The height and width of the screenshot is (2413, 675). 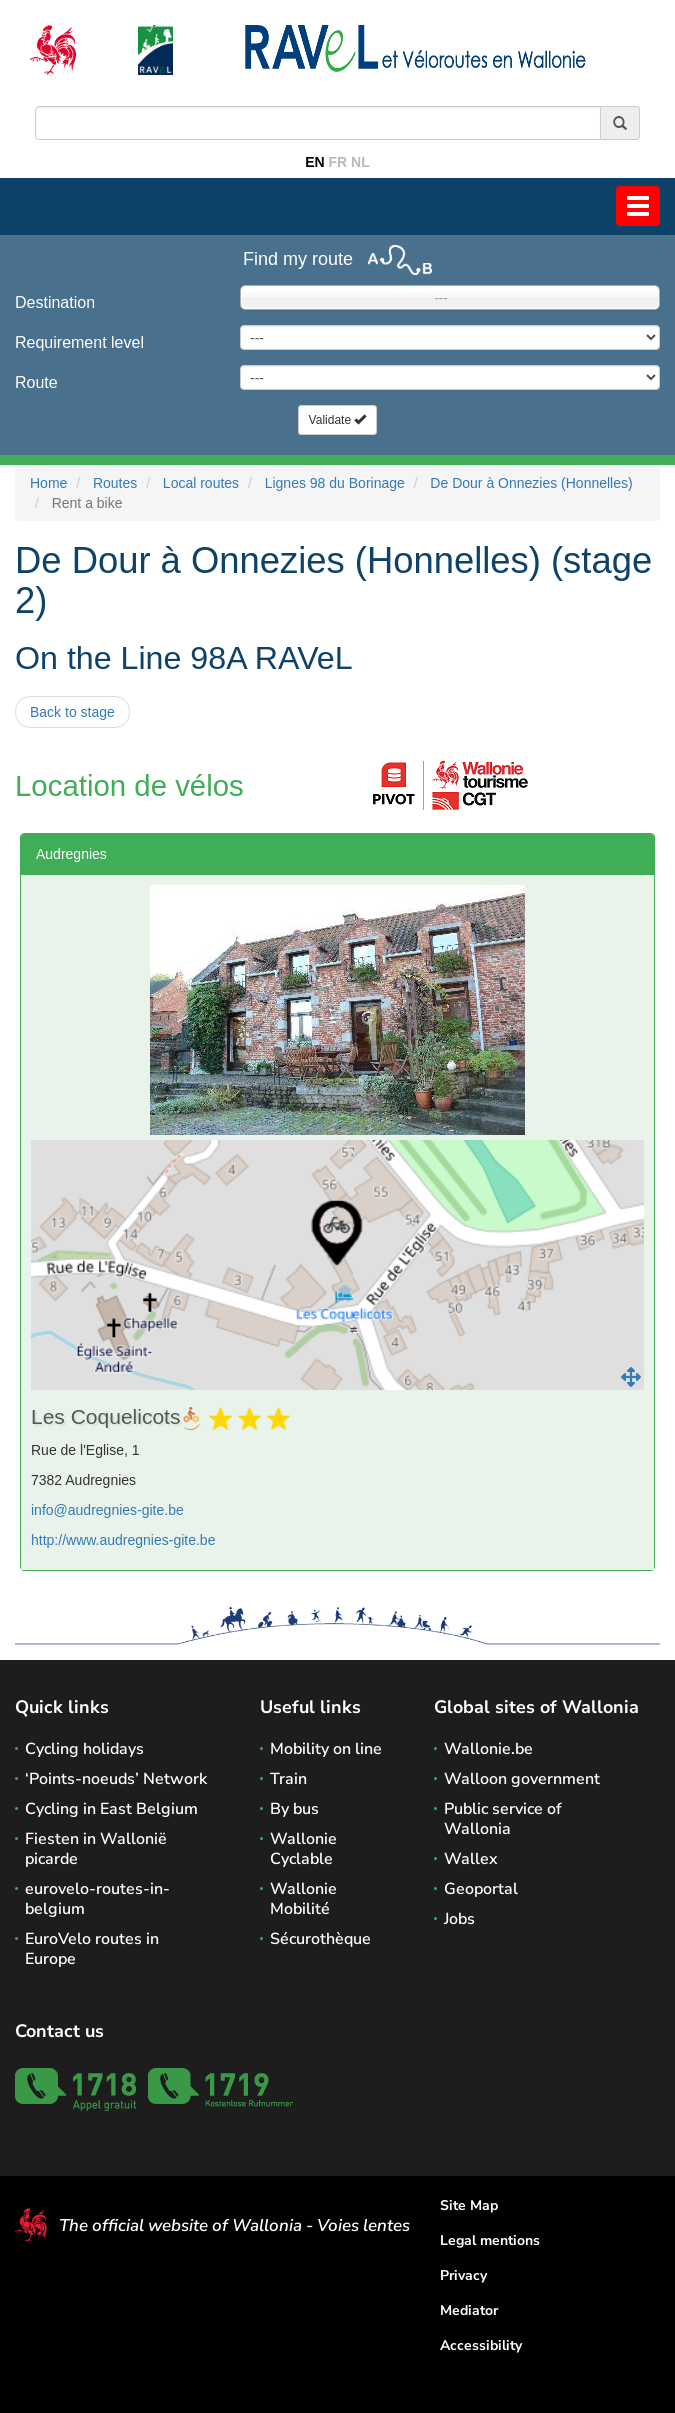 I want to click on http://www.audregnies-gite.be, so click(x=123, y=1540).